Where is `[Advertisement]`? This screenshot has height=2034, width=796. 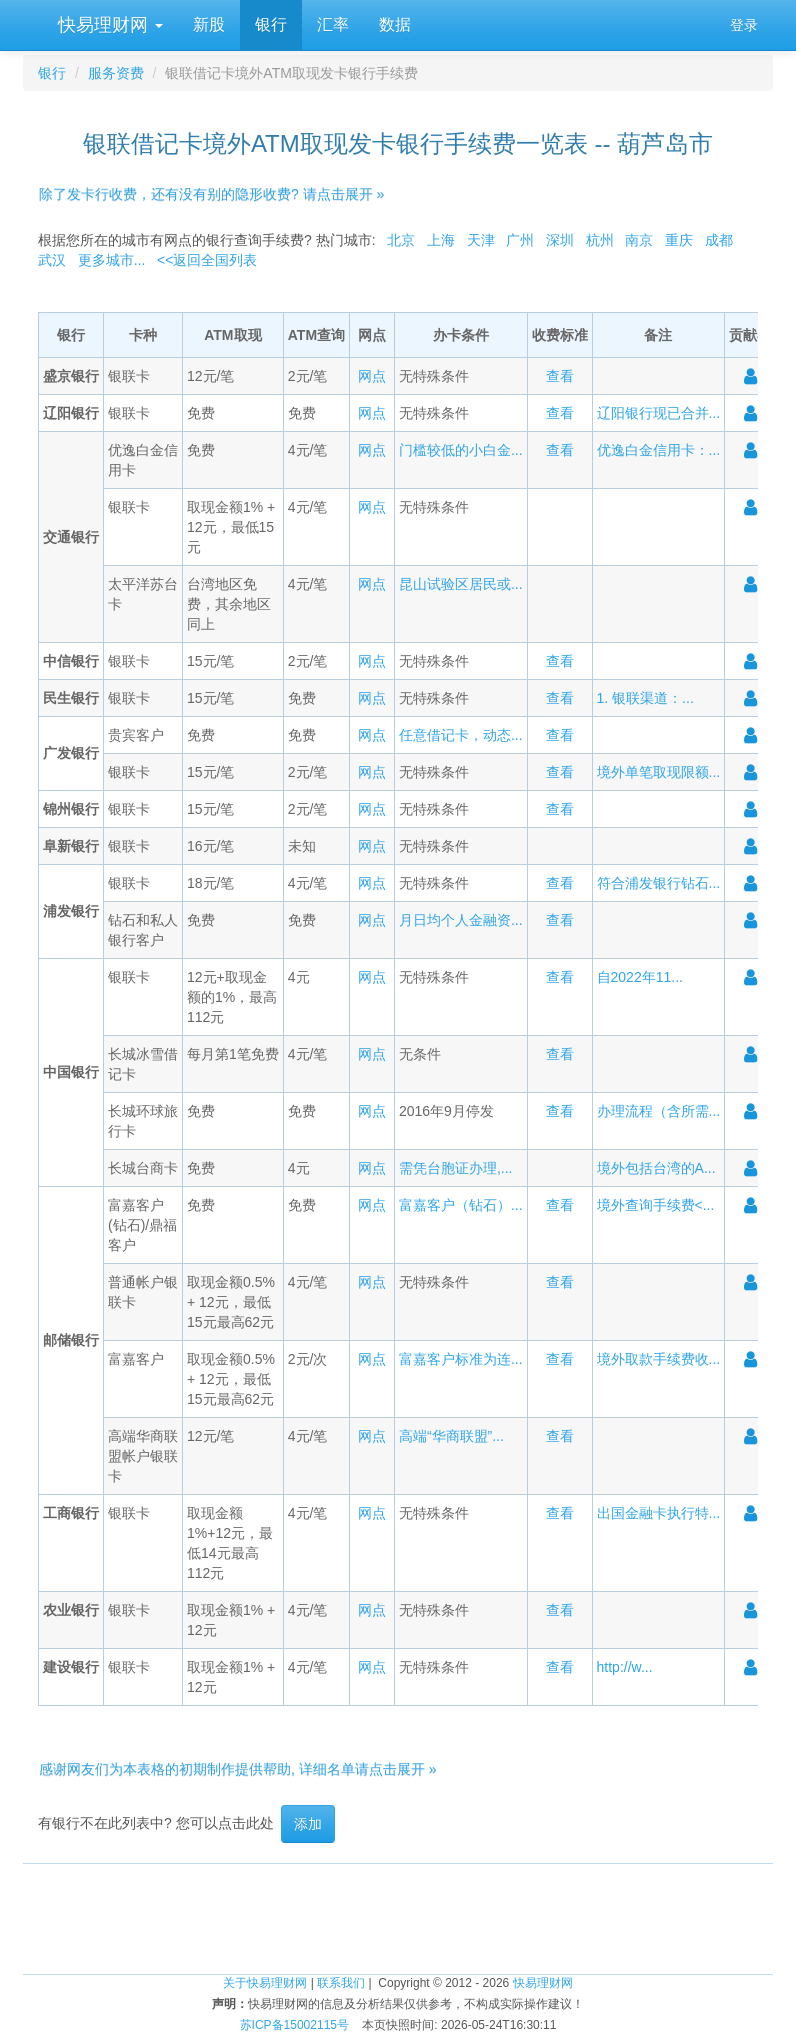
[Advertisement] is located at coordinates (398, 1909).